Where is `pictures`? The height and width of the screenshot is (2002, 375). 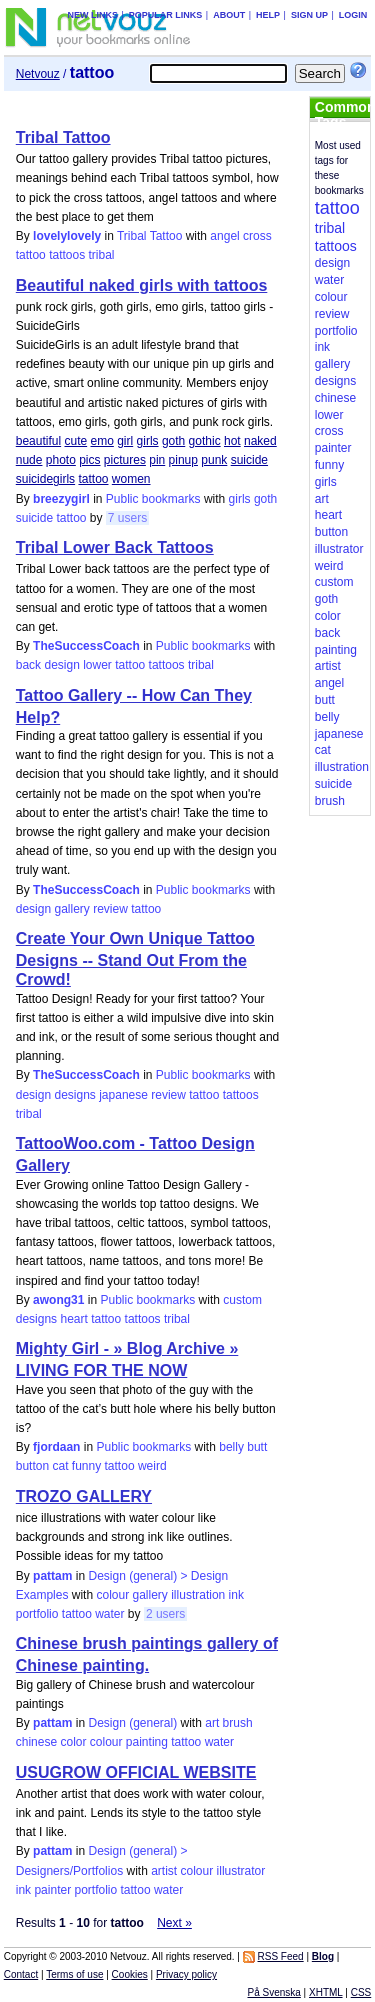 pictures is located at coordinates (125, 460).